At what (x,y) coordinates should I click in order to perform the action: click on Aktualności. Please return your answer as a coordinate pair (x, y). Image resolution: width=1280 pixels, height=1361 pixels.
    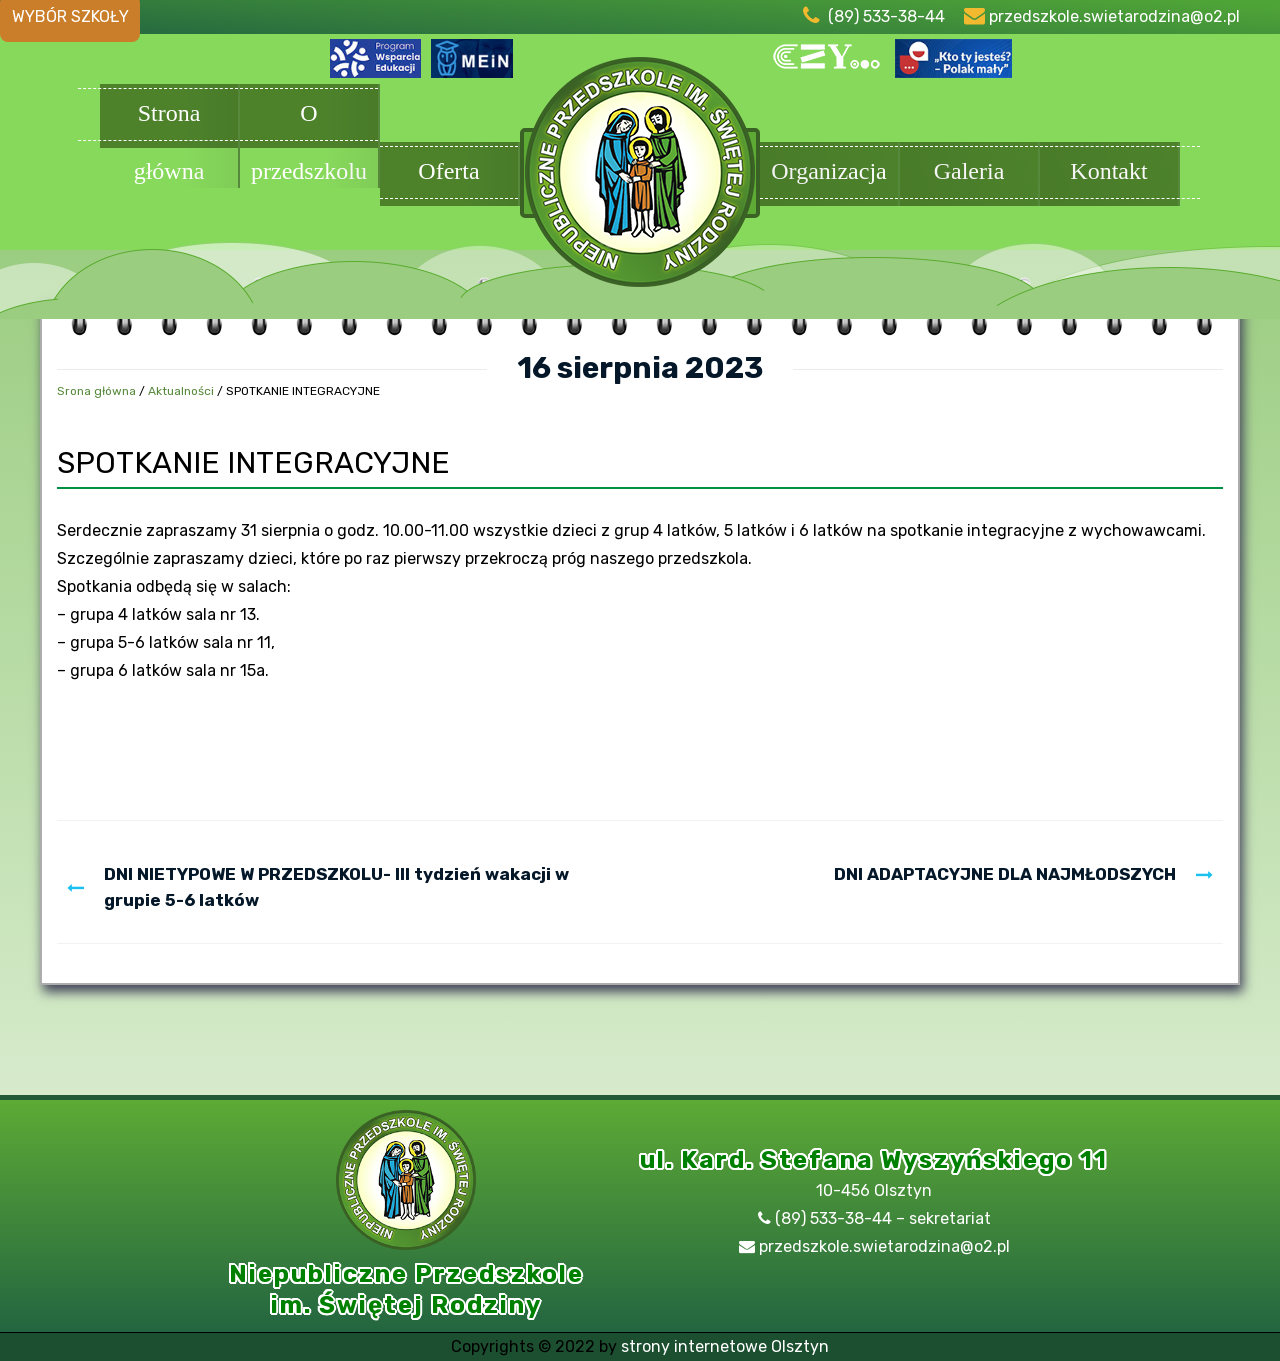
    Looking at the image, I should click on (181, 391).